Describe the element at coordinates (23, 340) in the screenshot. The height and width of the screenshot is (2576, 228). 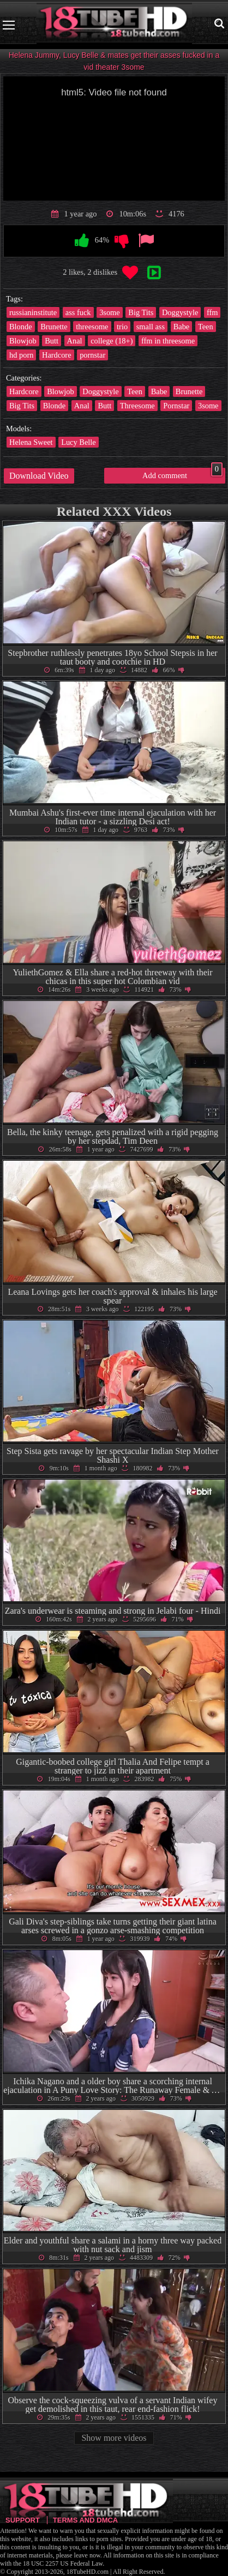
I see `Blowjob` at that location.